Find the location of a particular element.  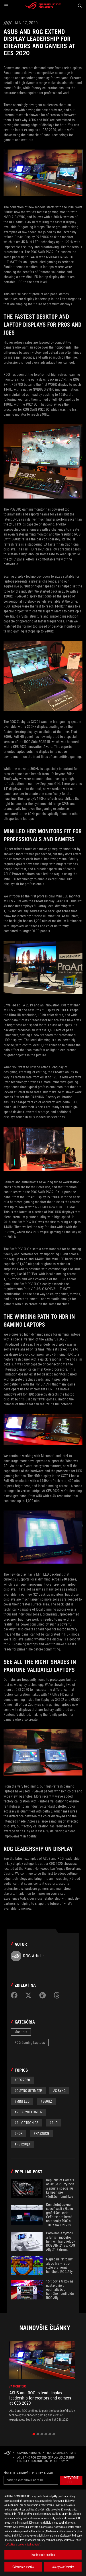

[ASUS and ROG extend display leadership for creators and gamers at CES 2020] is located at coordinates (48, 2459).